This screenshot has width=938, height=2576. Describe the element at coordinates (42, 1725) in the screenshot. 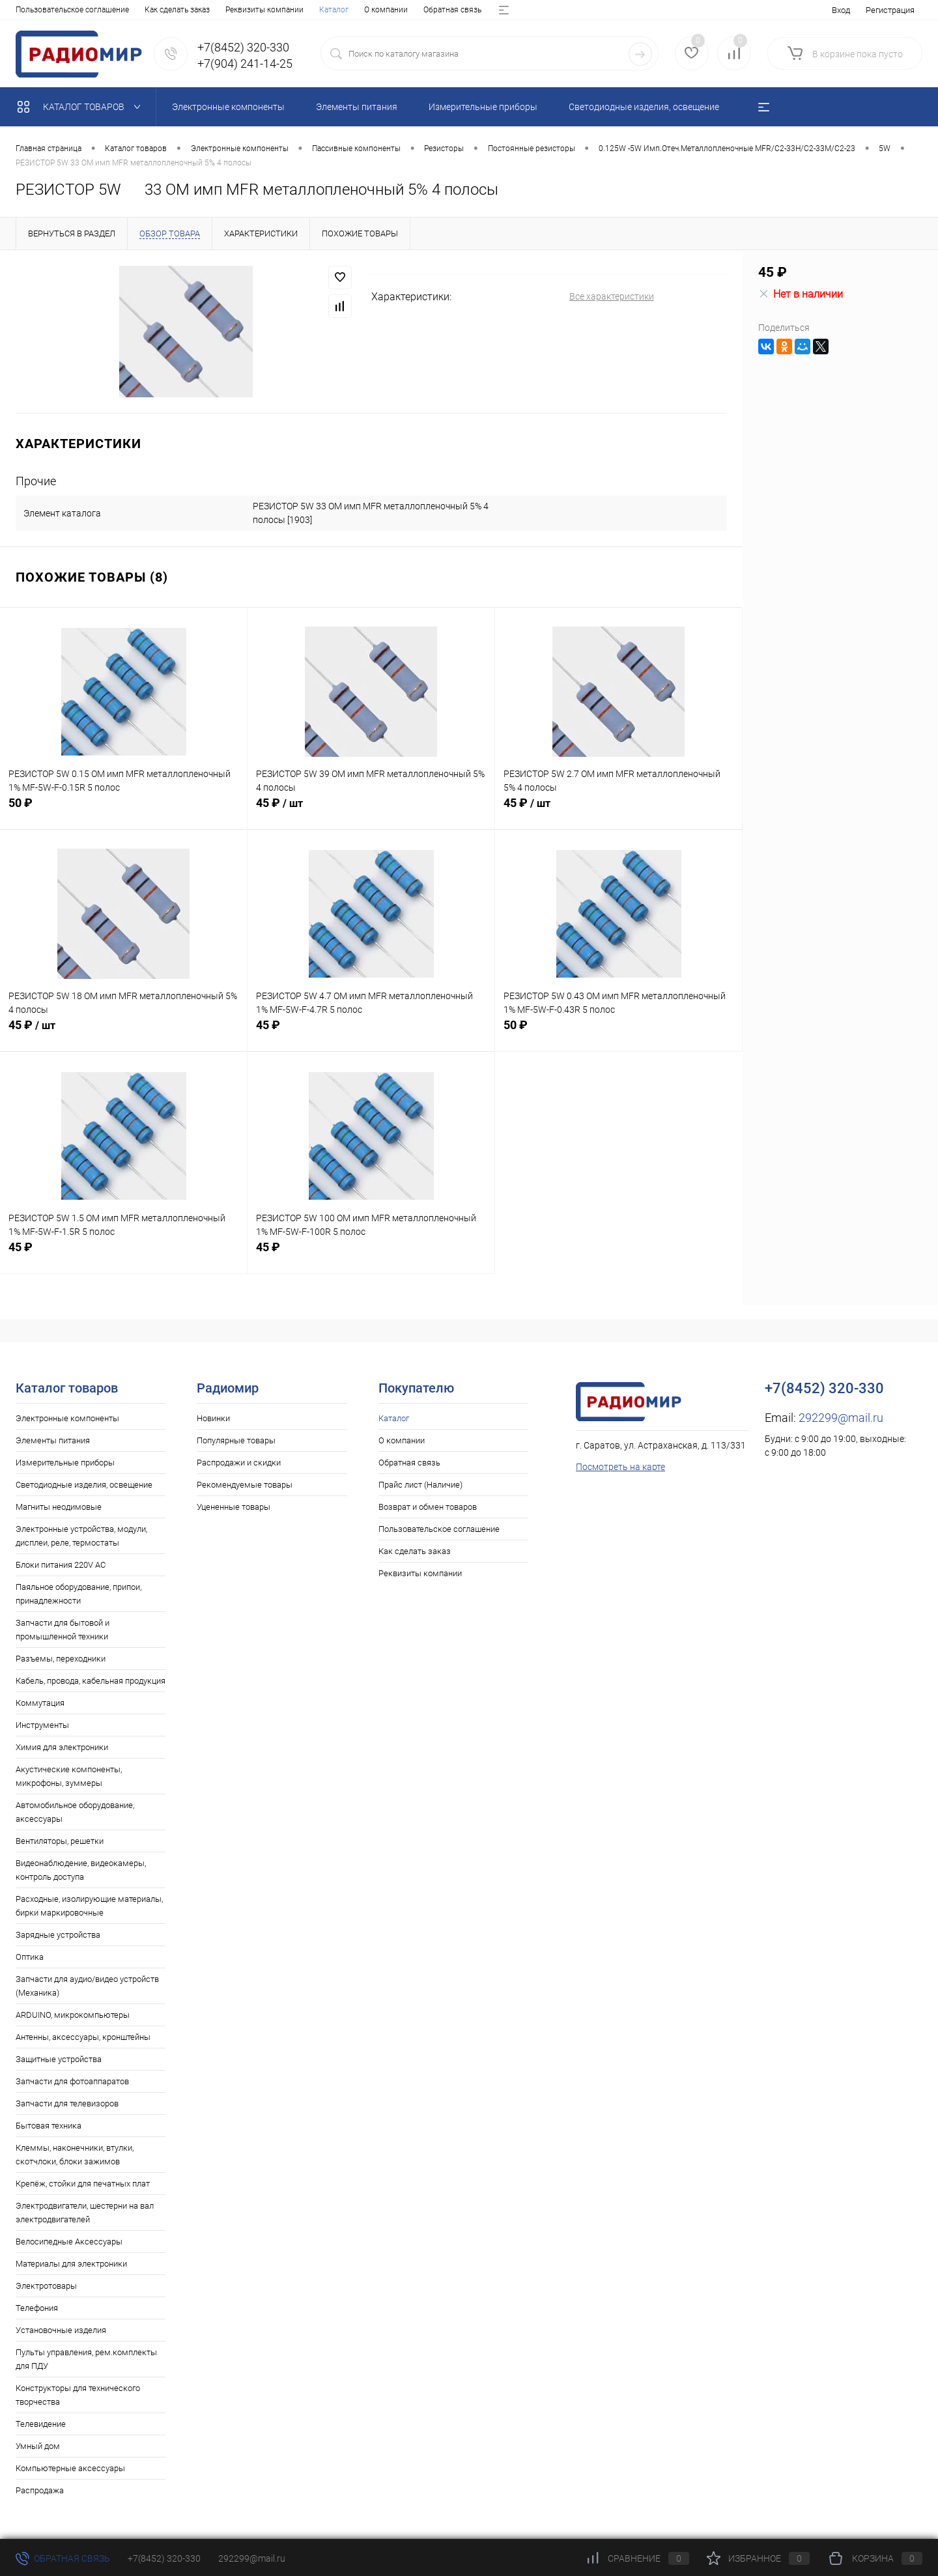

I see `Инструменты` at that location.